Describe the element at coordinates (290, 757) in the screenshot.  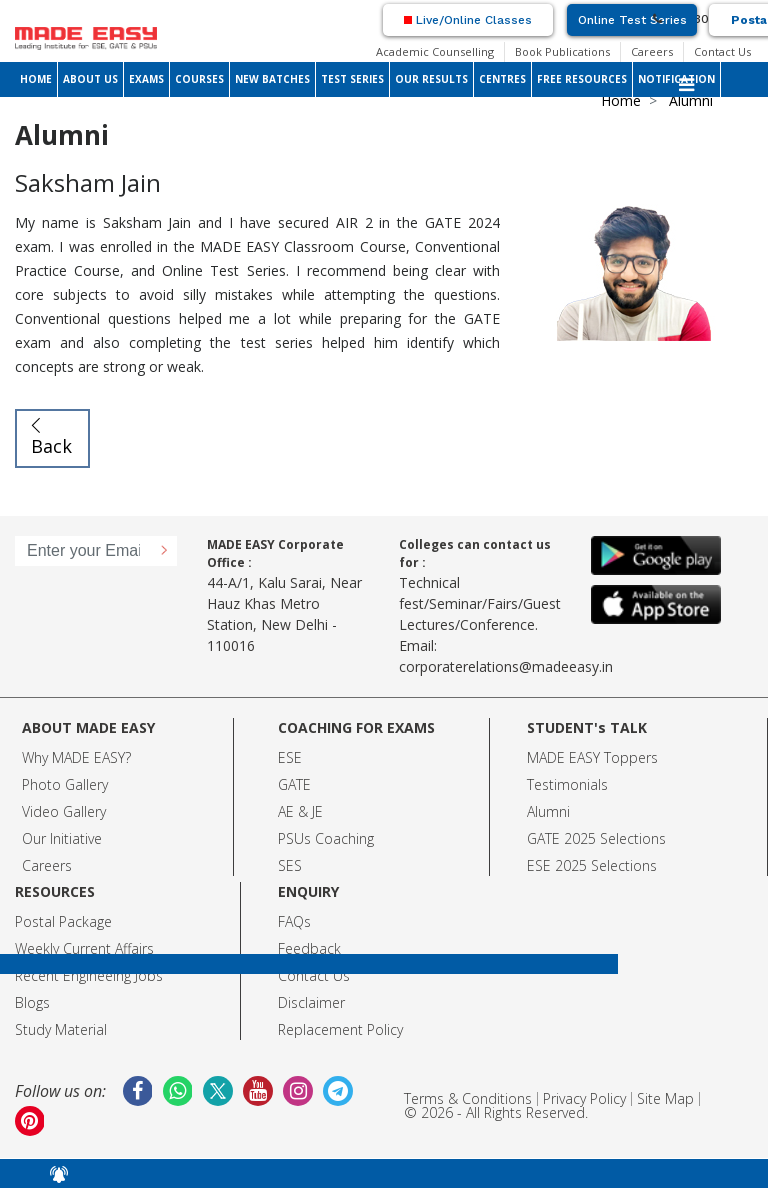
I see `ESE` at that location.